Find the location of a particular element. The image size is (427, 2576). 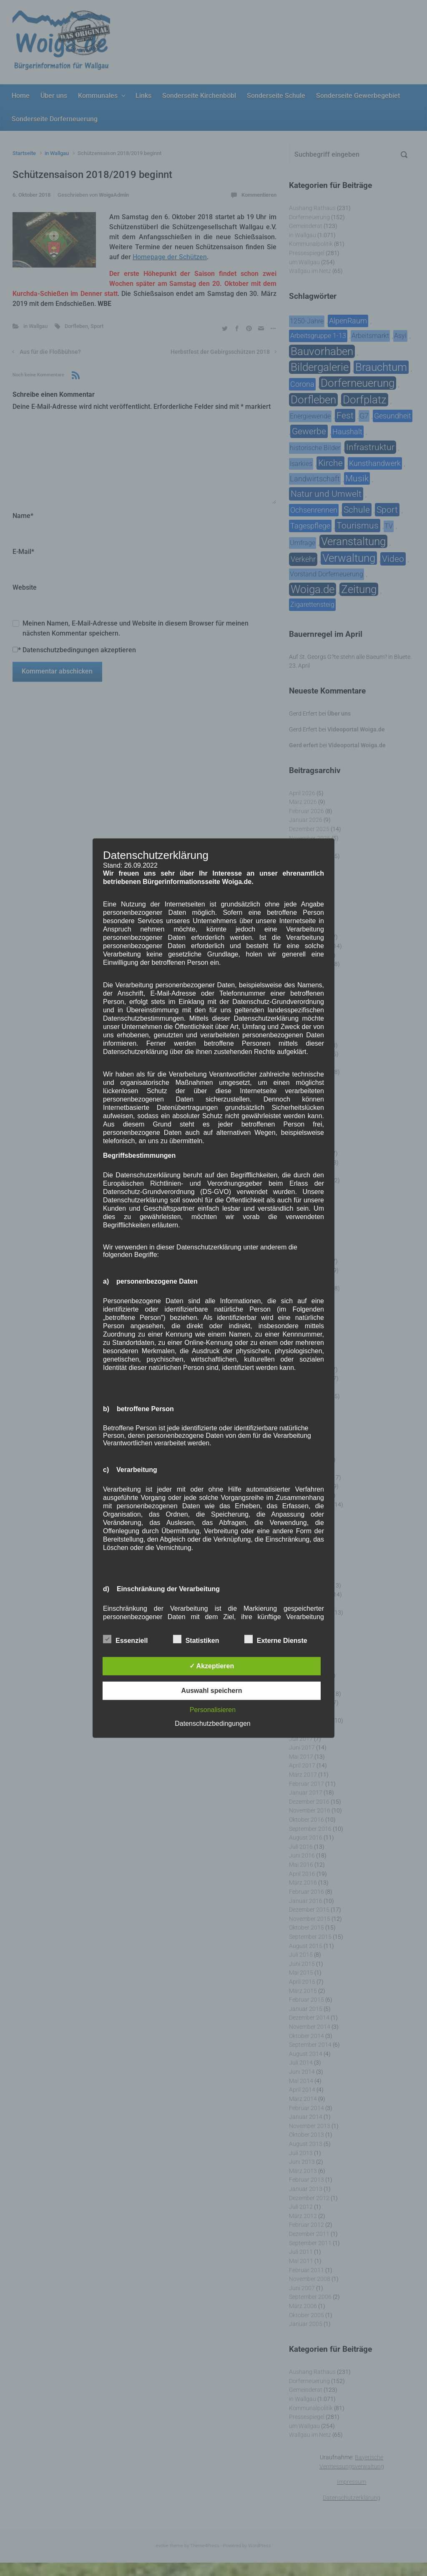

Datenschutzbedingungen is located at coordinates (212, 1723).